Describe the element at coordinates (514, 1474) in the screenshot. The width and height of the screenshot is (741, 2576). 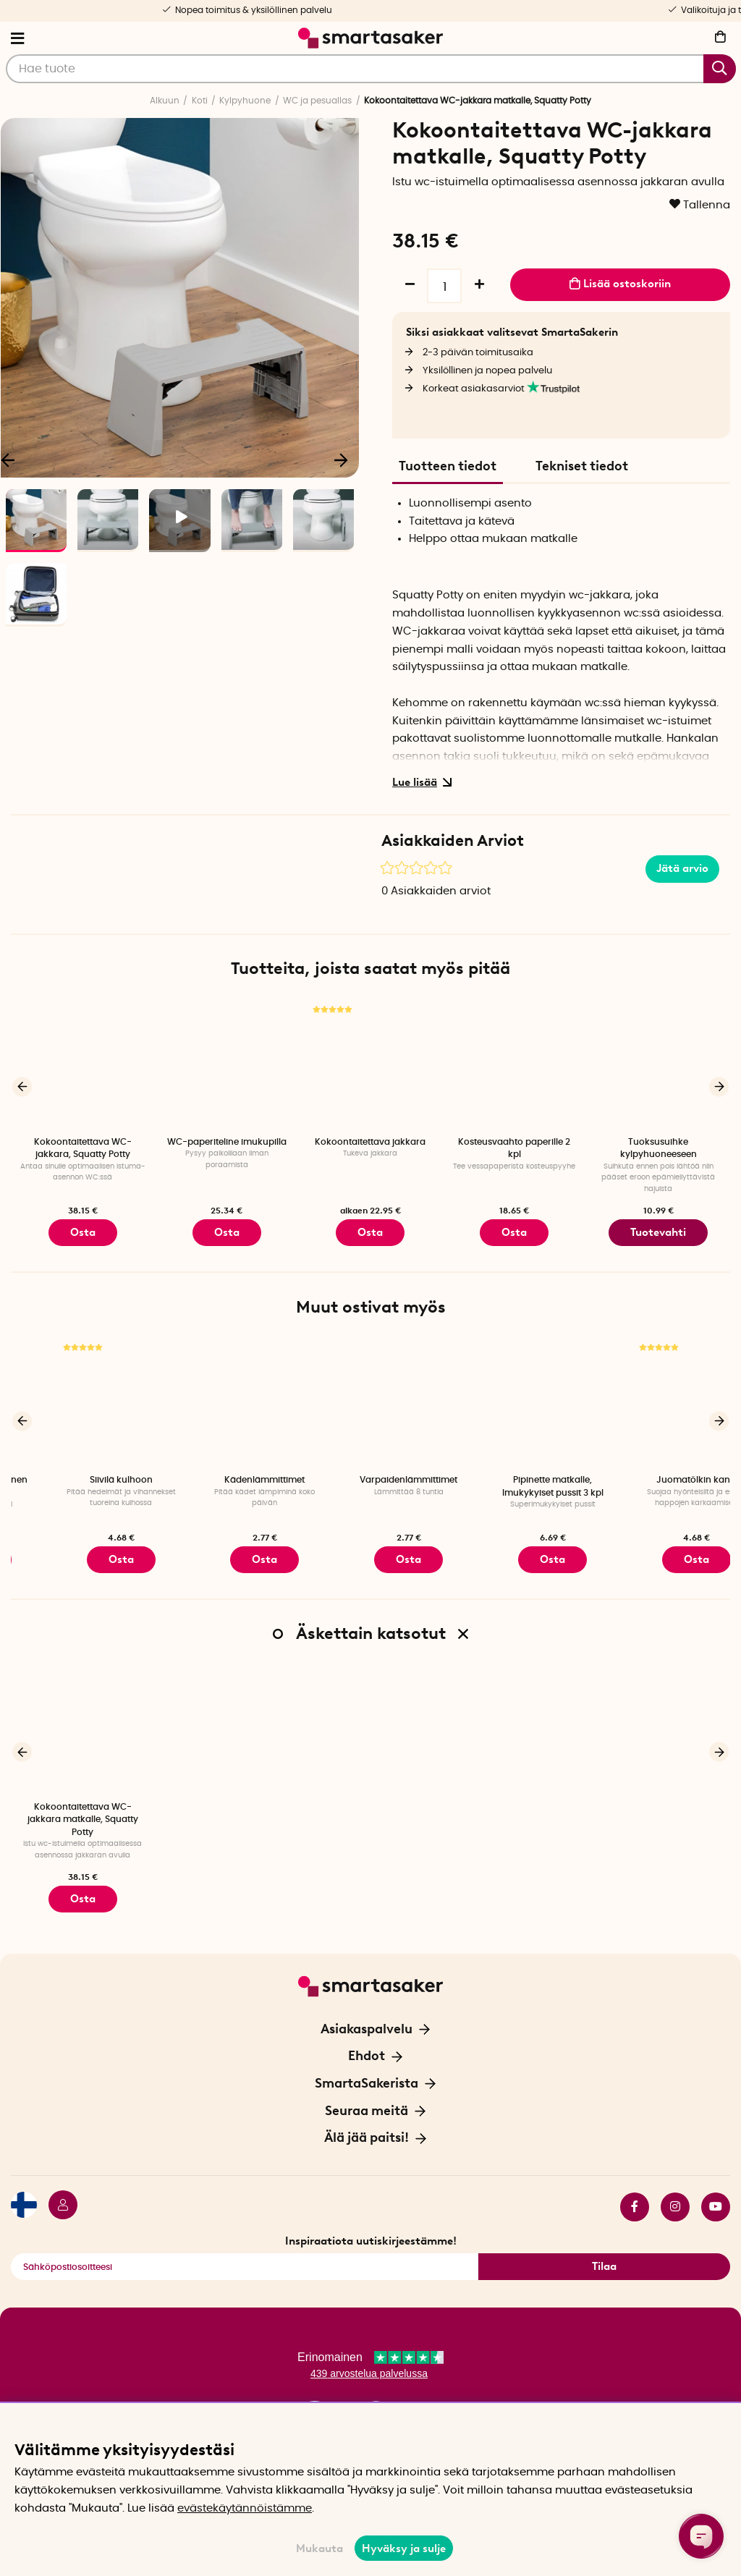
I see `Varpaidenlämmittimet` at that location.